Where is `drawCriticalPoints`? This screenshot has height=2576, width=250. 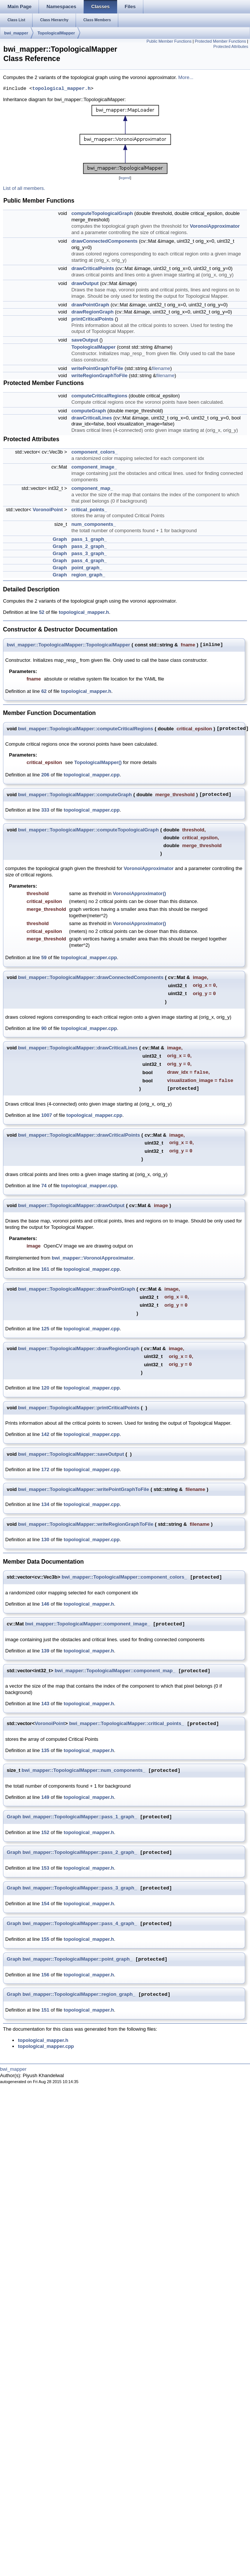 drawCriticalPoints is located at coordinates (92, 268).